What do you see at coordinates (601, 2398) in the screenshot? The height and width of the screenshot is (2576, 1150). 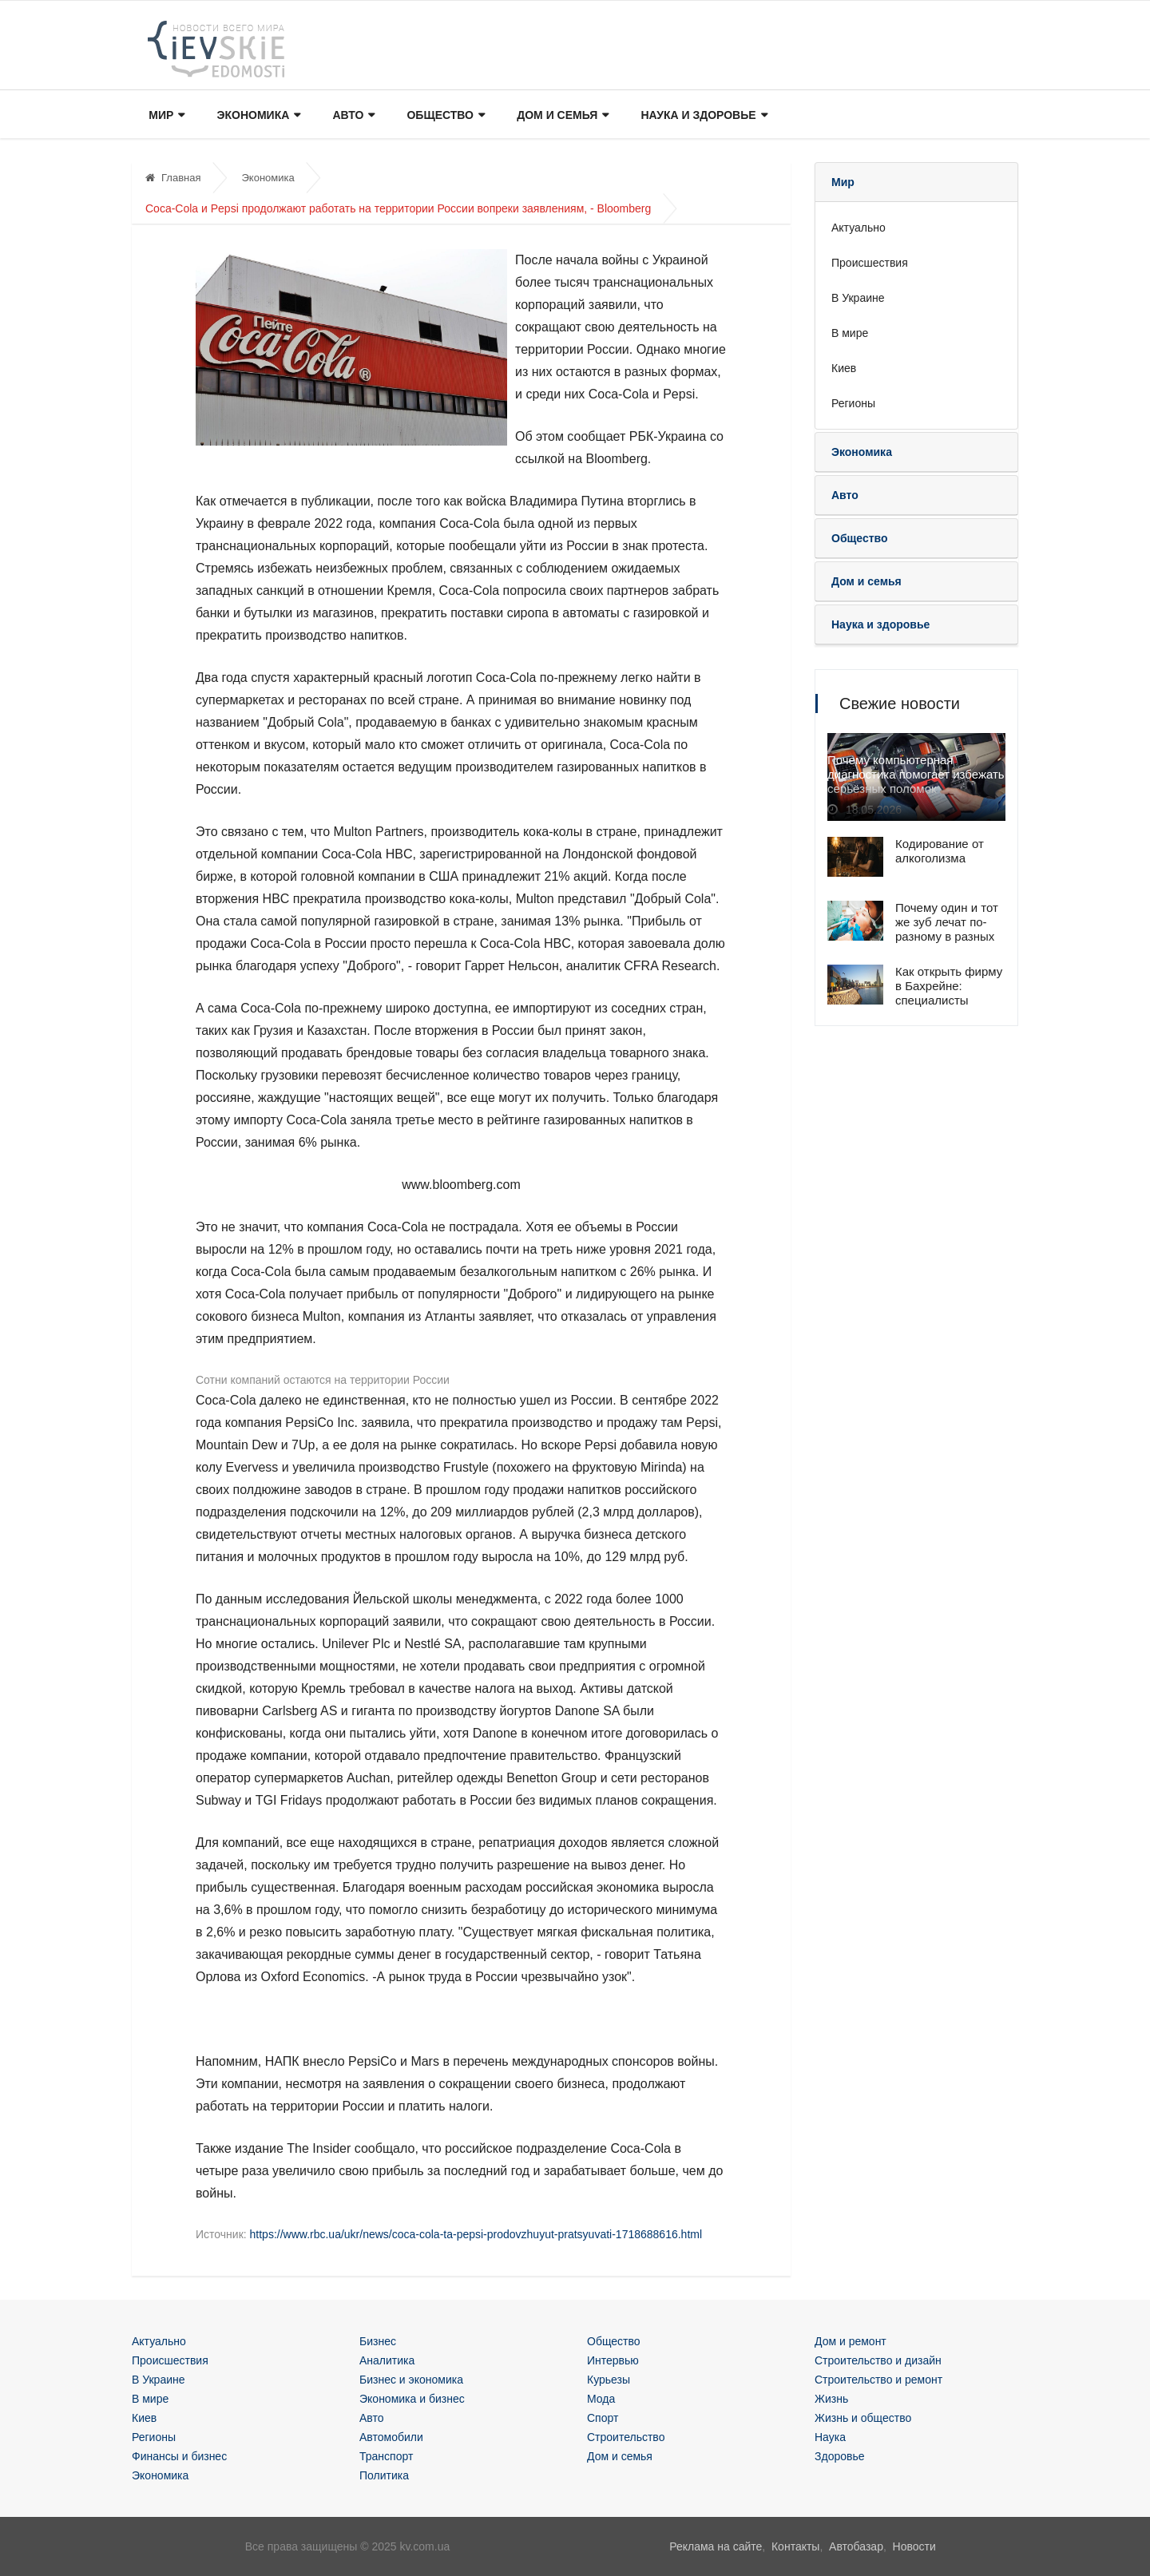 I see `Мода` at bounding box center [601, 2398].